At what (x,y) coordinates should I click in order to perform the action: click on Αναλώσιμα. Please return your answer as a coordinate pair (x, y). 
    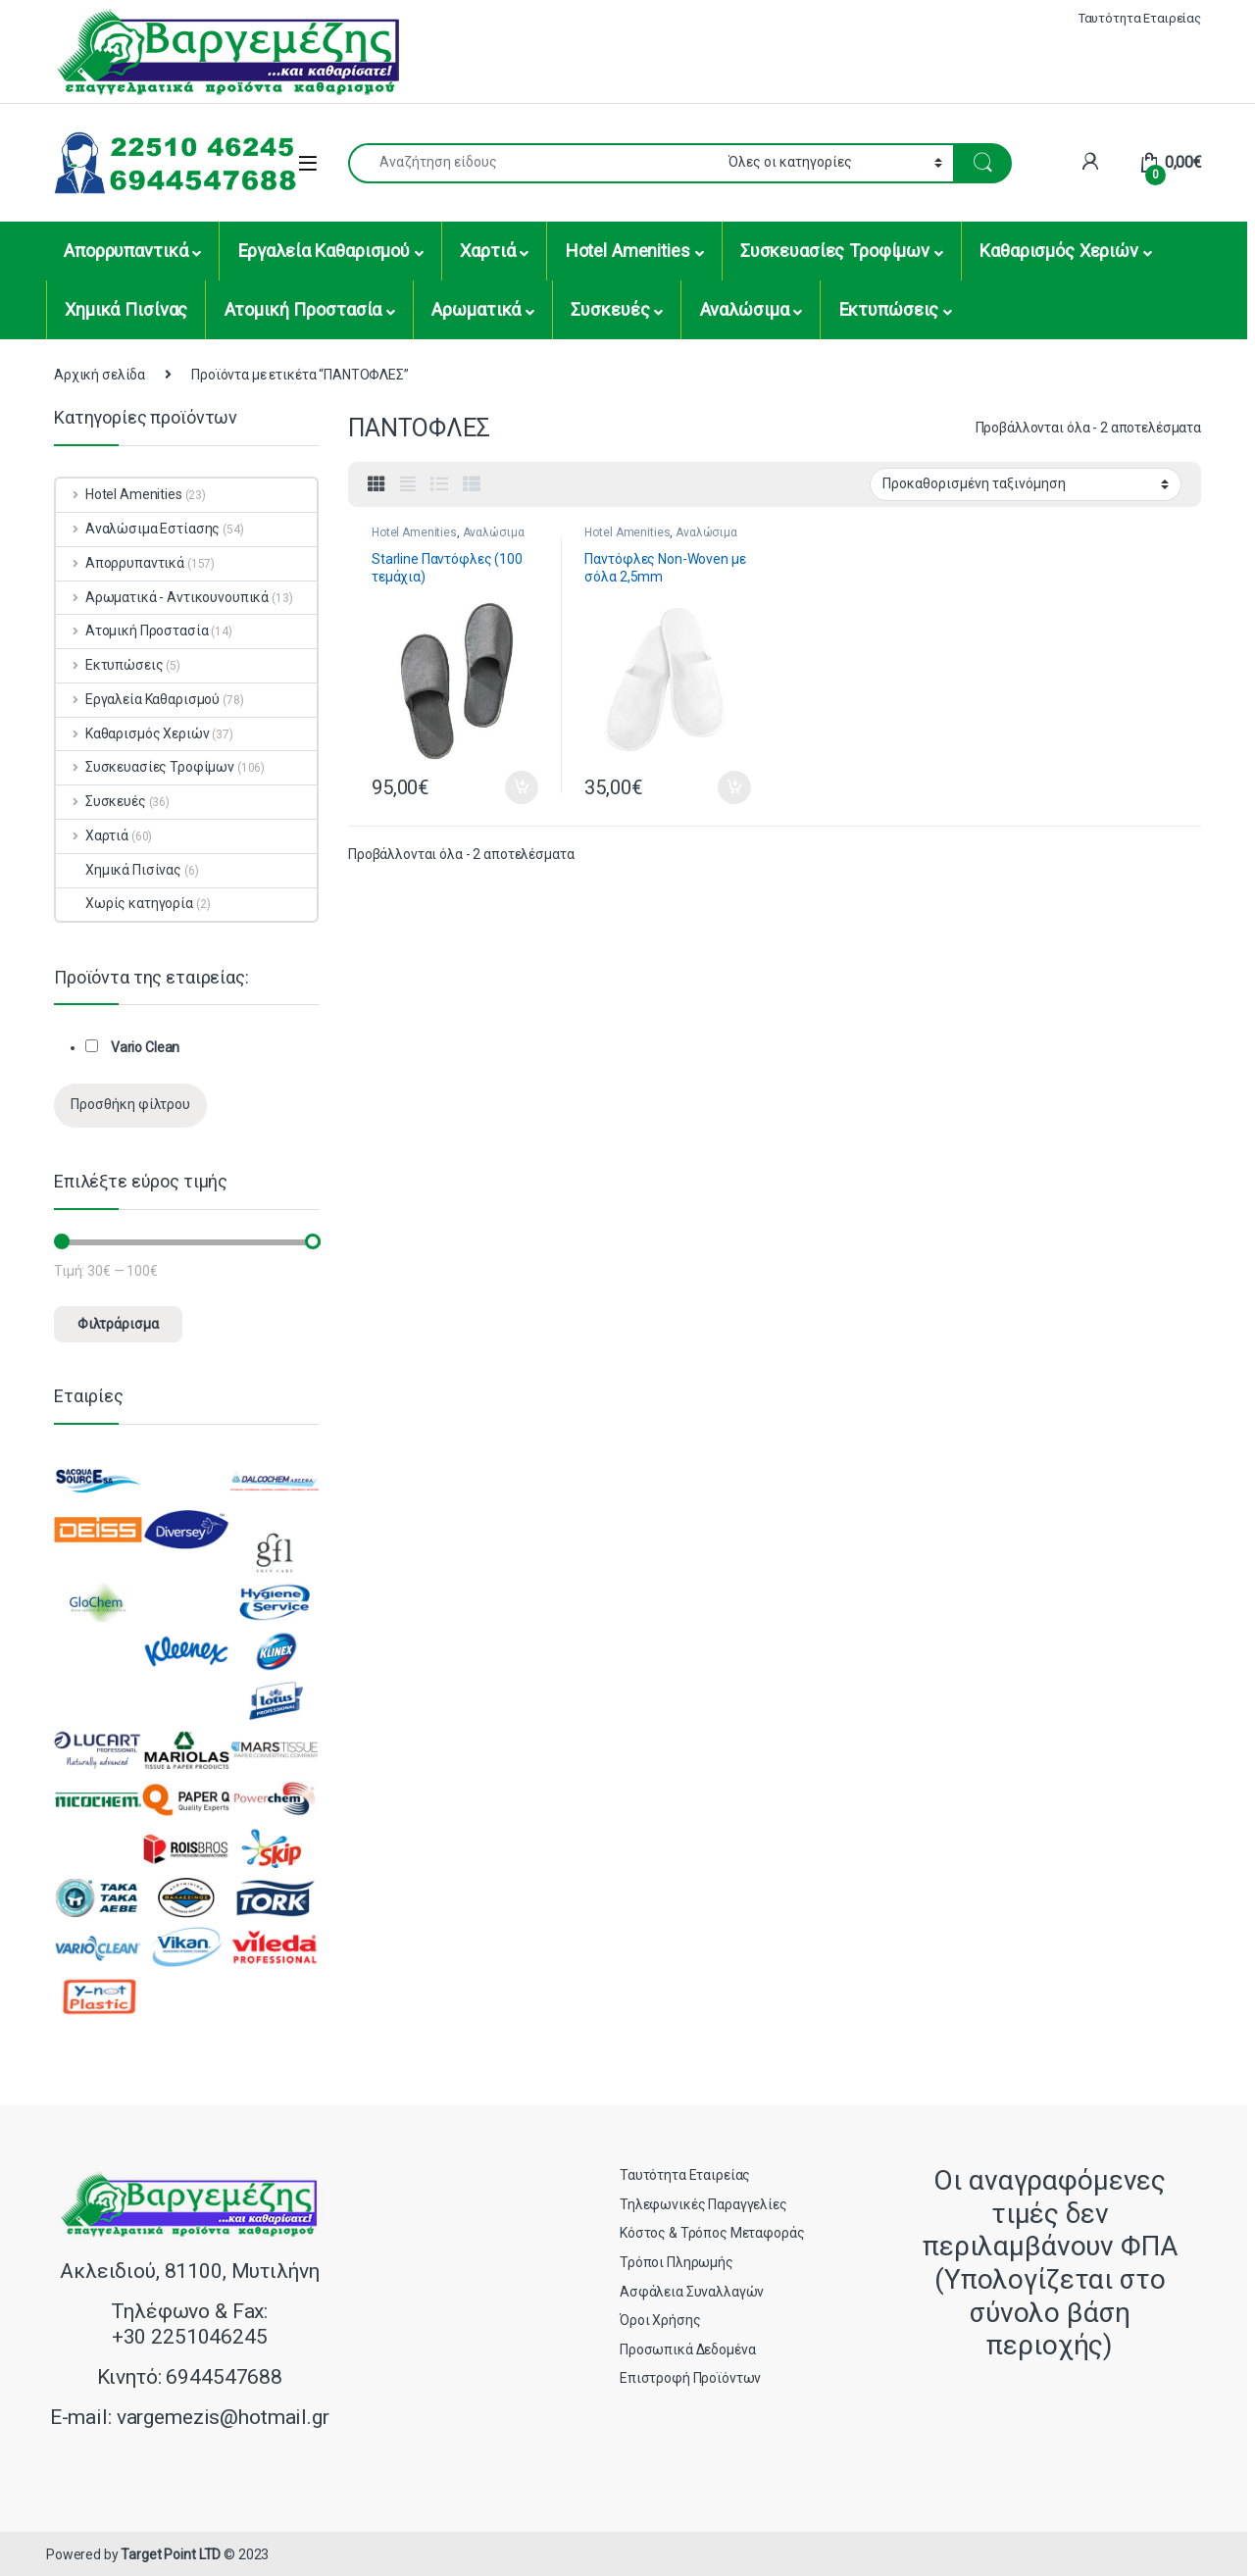
    Looking at the image, I should click on (744, 309).